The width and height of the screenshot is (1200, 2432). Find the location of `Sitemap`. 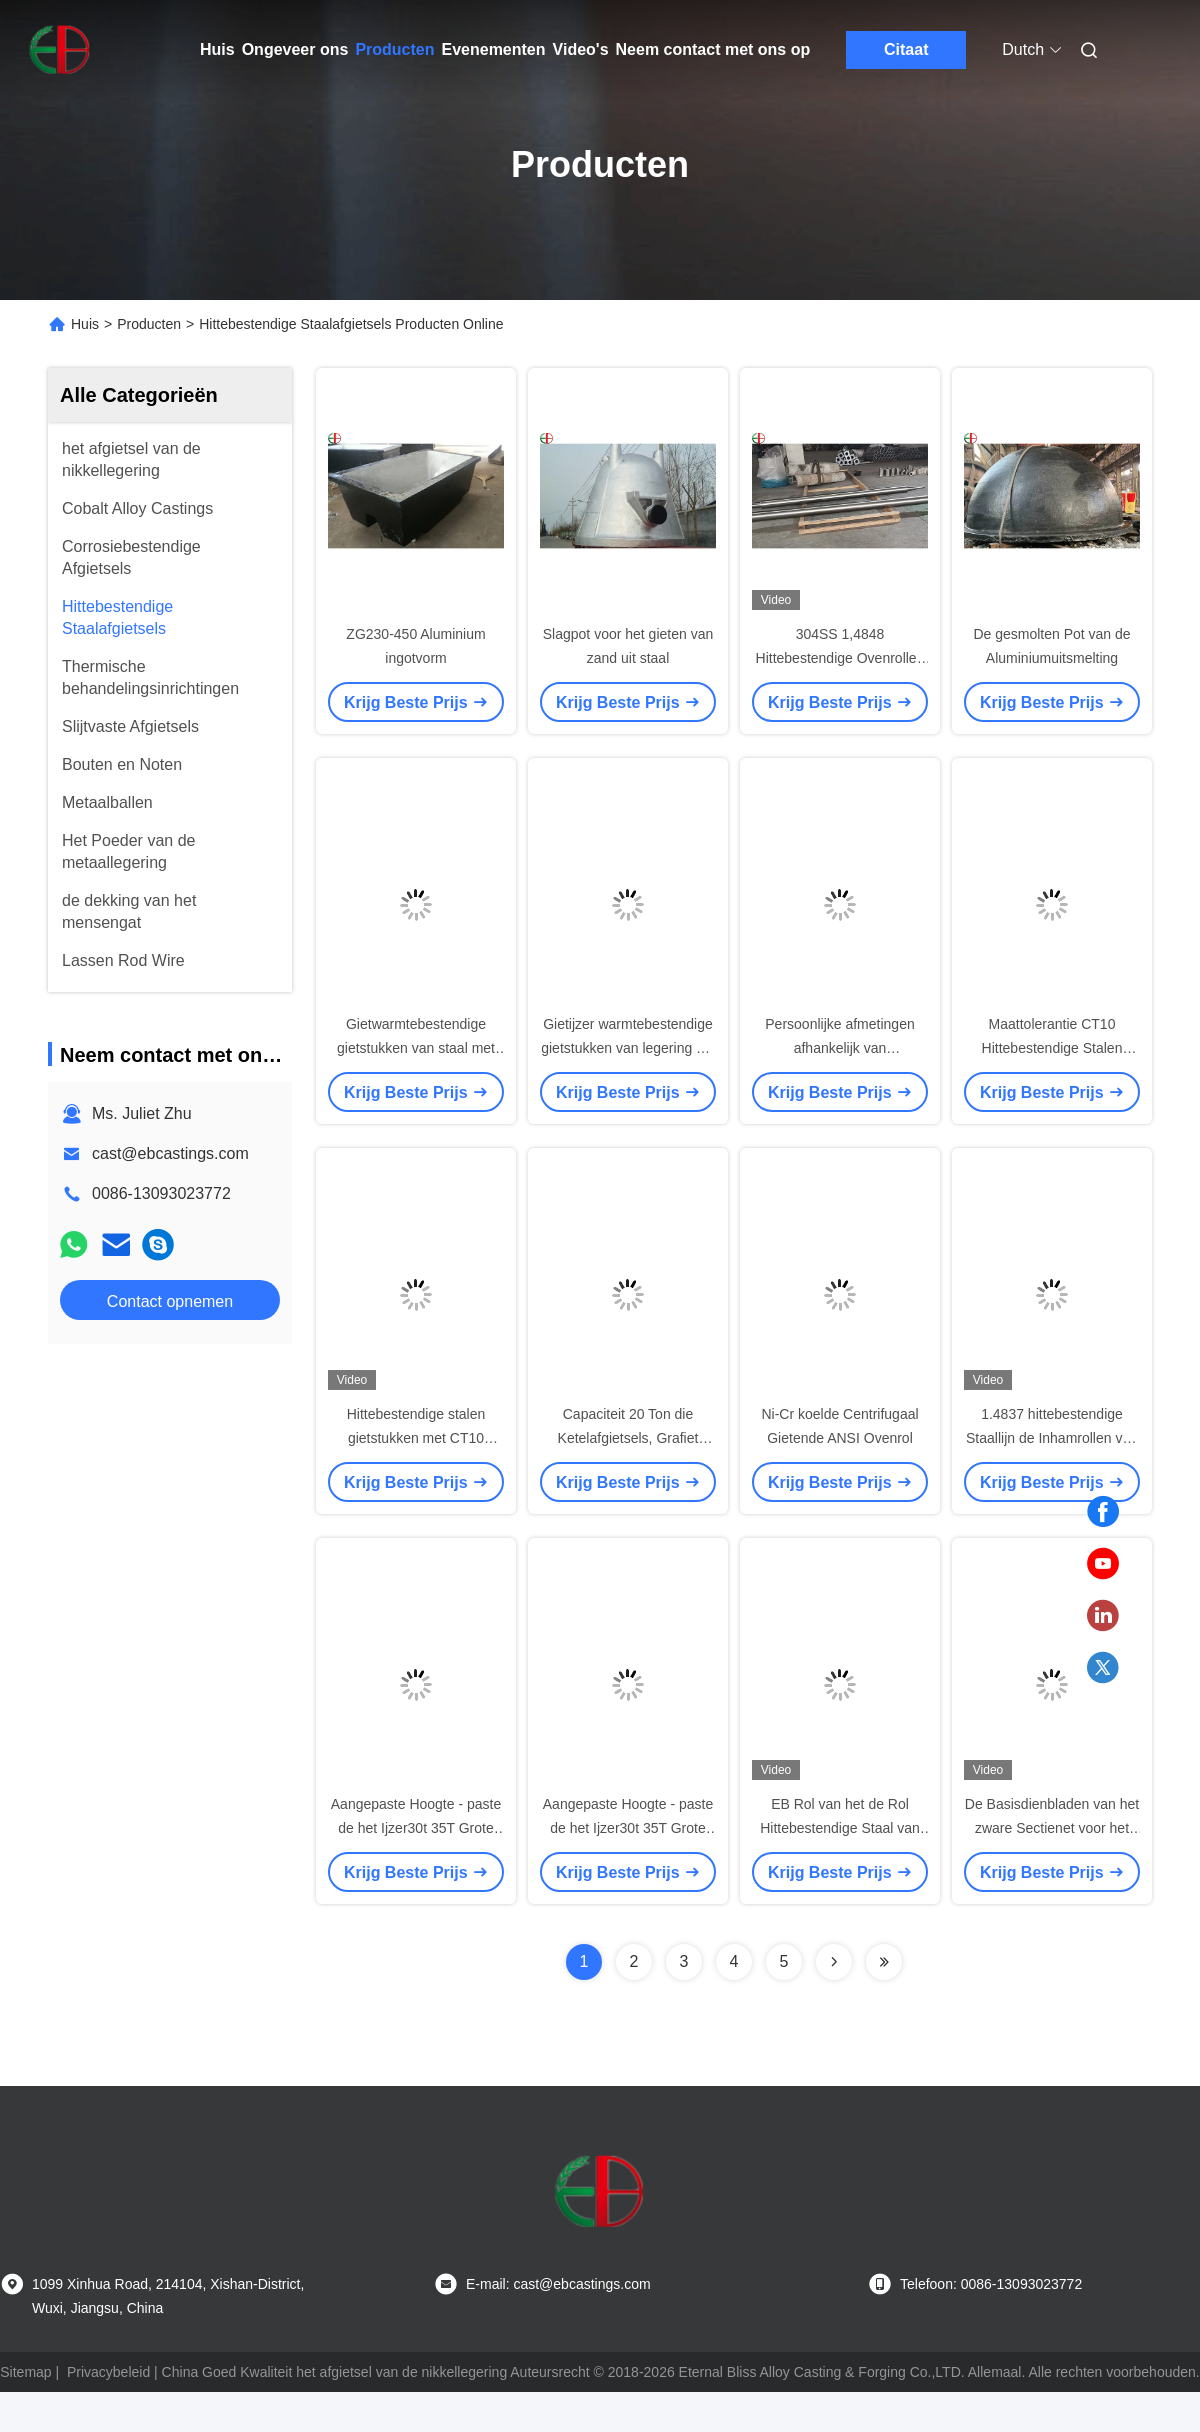

Sitemap is located at coordinates (25, 2372).